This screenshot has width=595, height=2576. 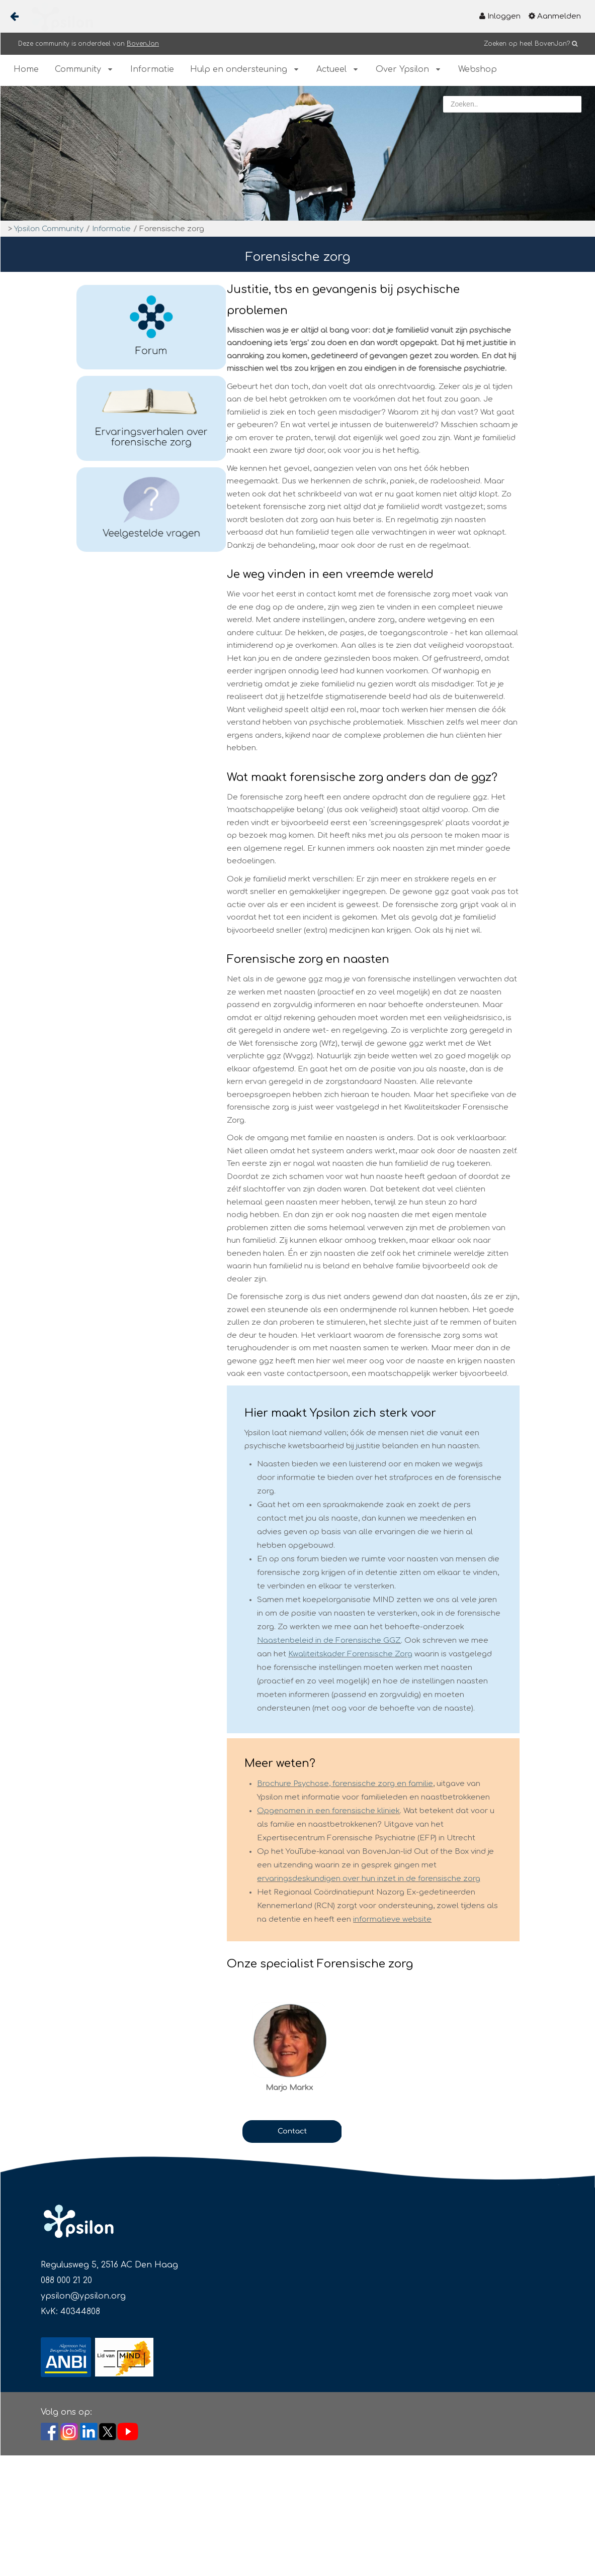 I want to click on informatieve website, so click(x=392, y=1919).